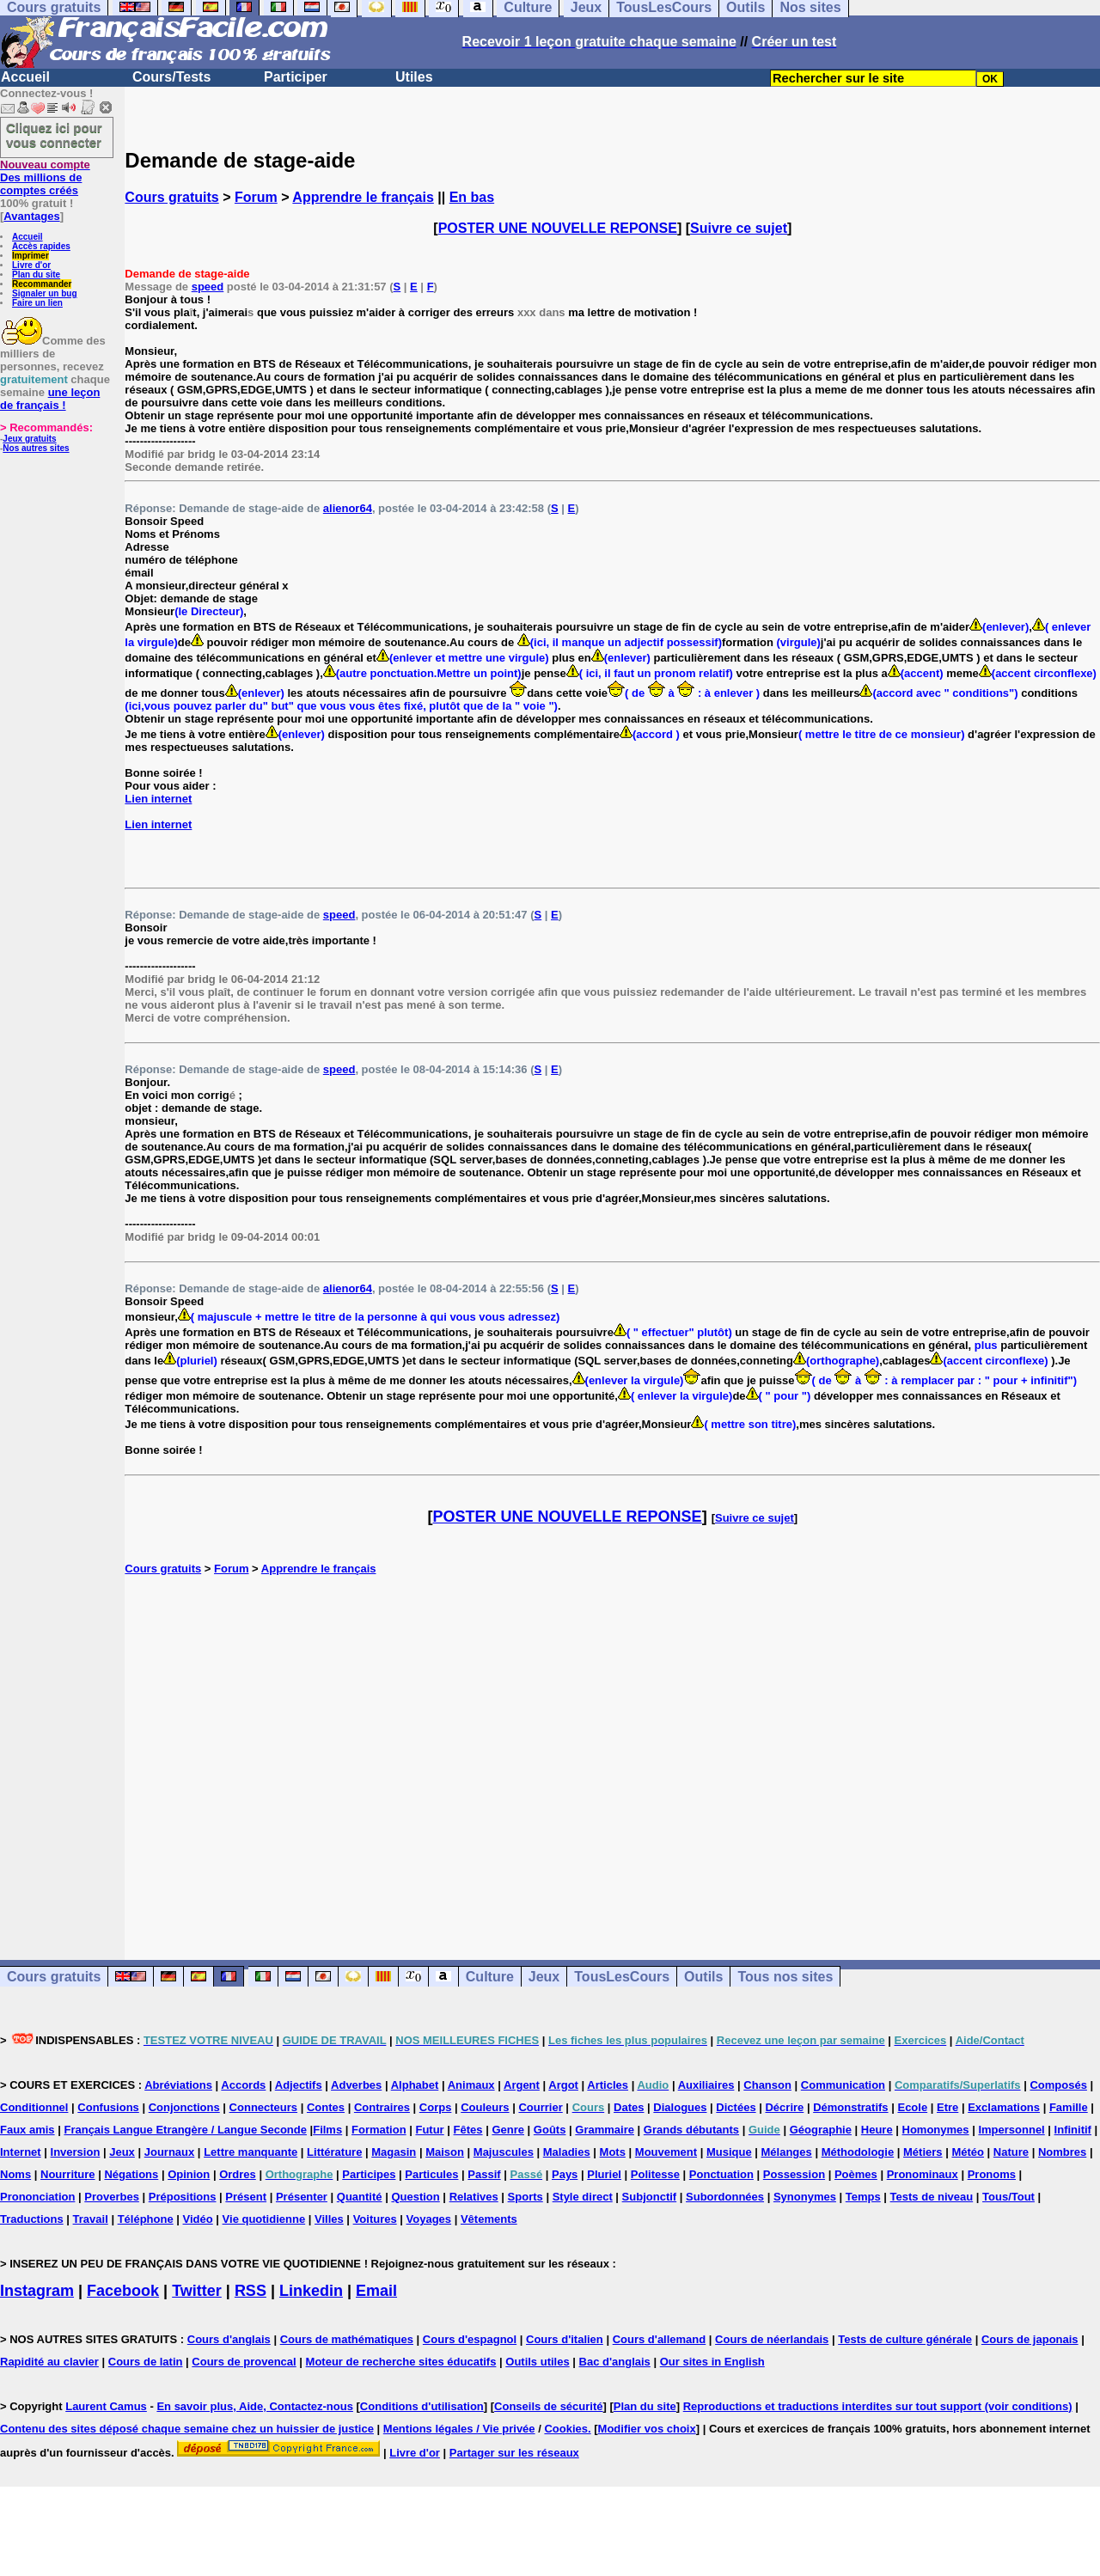 The image size is (1100, 2576). What do you see at coordinates (44, 293) in the screenshot?
I see `Signaler un bug` at bounding box center [44, 293].